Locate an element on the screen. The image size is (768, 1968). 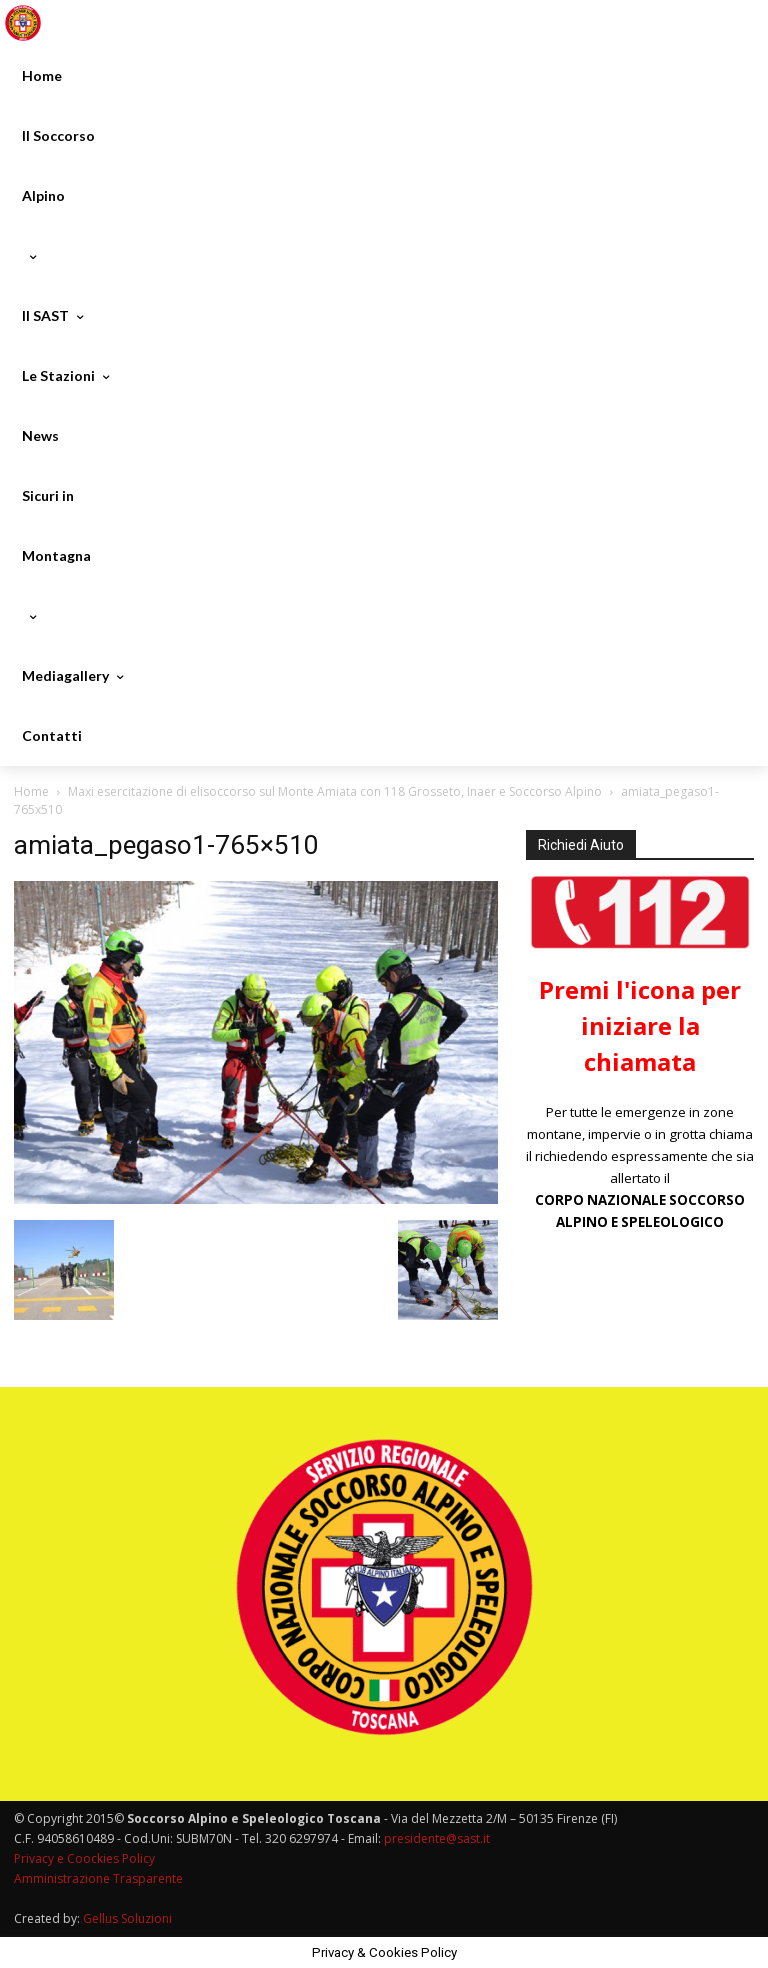
Privacy e Coockies Policy is located at coordinates (84, 1858).